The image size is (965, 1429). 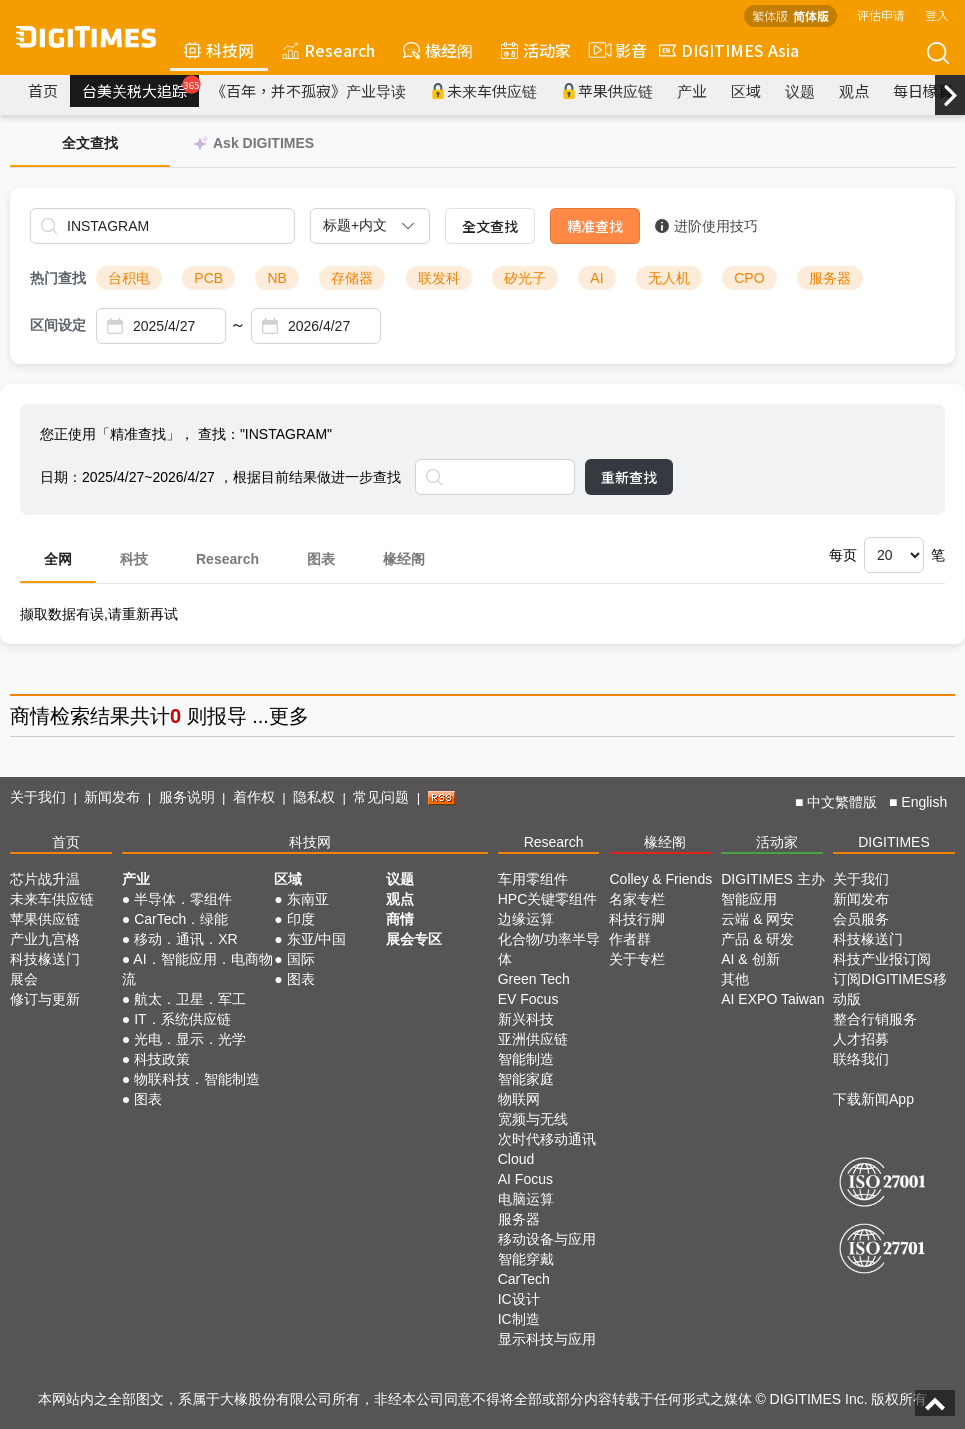 What do you see at coordinates (490, 226) in the screenshot?
I see `全文查找` at bounding box center [490, 226].